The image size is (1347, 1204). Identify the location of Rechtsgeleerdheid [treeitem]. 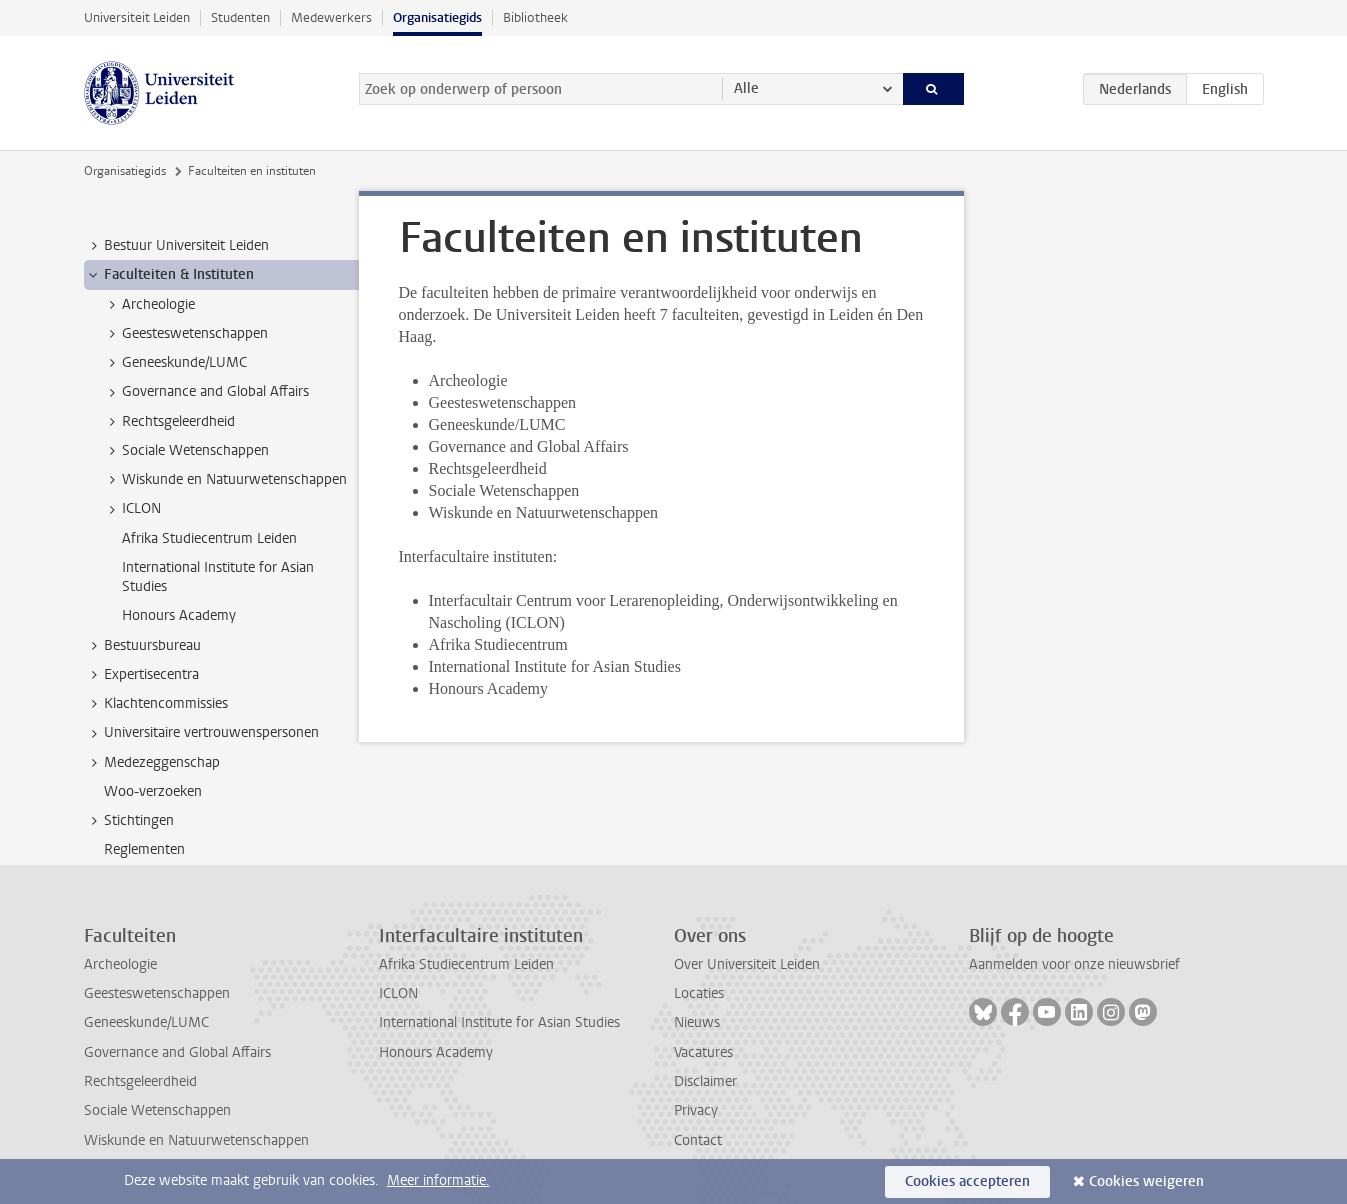
(169, 422).